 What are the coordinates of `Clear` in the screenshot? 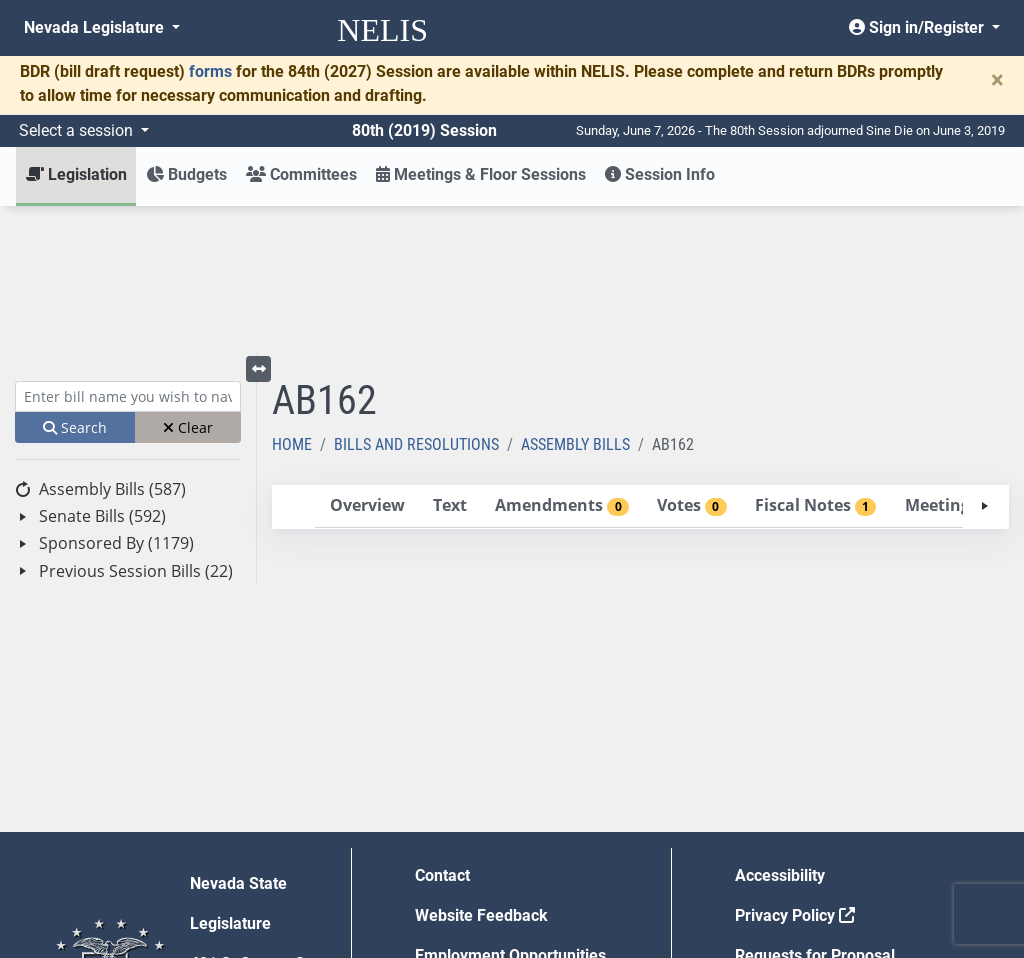 It's located at (188, 280).